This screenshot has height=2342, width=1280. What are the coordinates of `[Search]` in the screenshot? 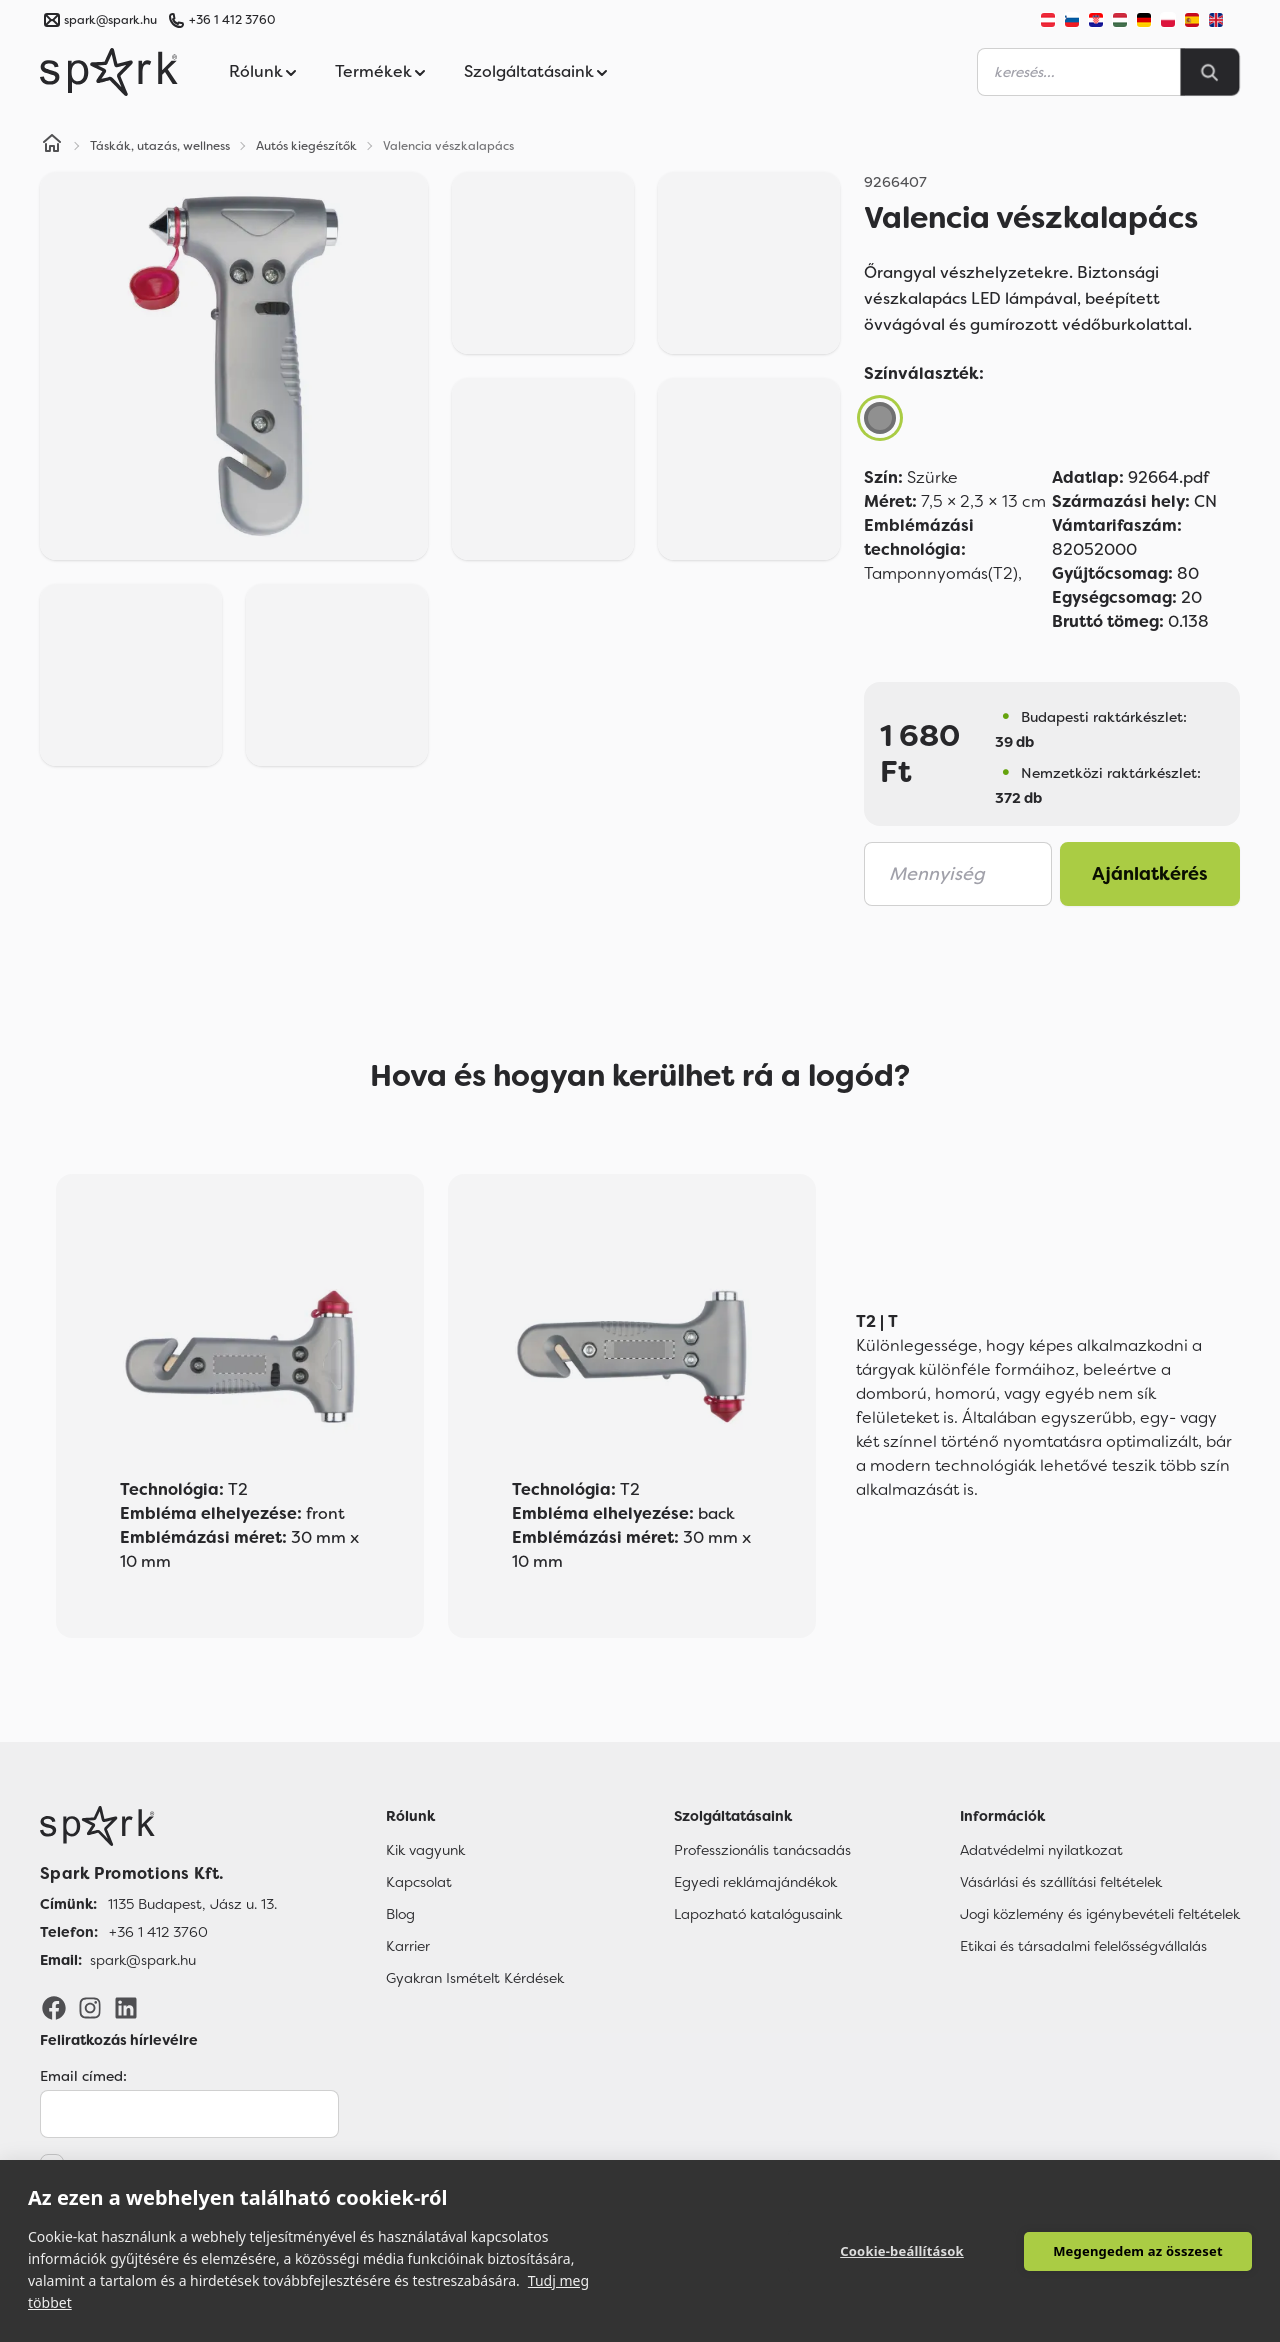 It's located at (1210, 72).